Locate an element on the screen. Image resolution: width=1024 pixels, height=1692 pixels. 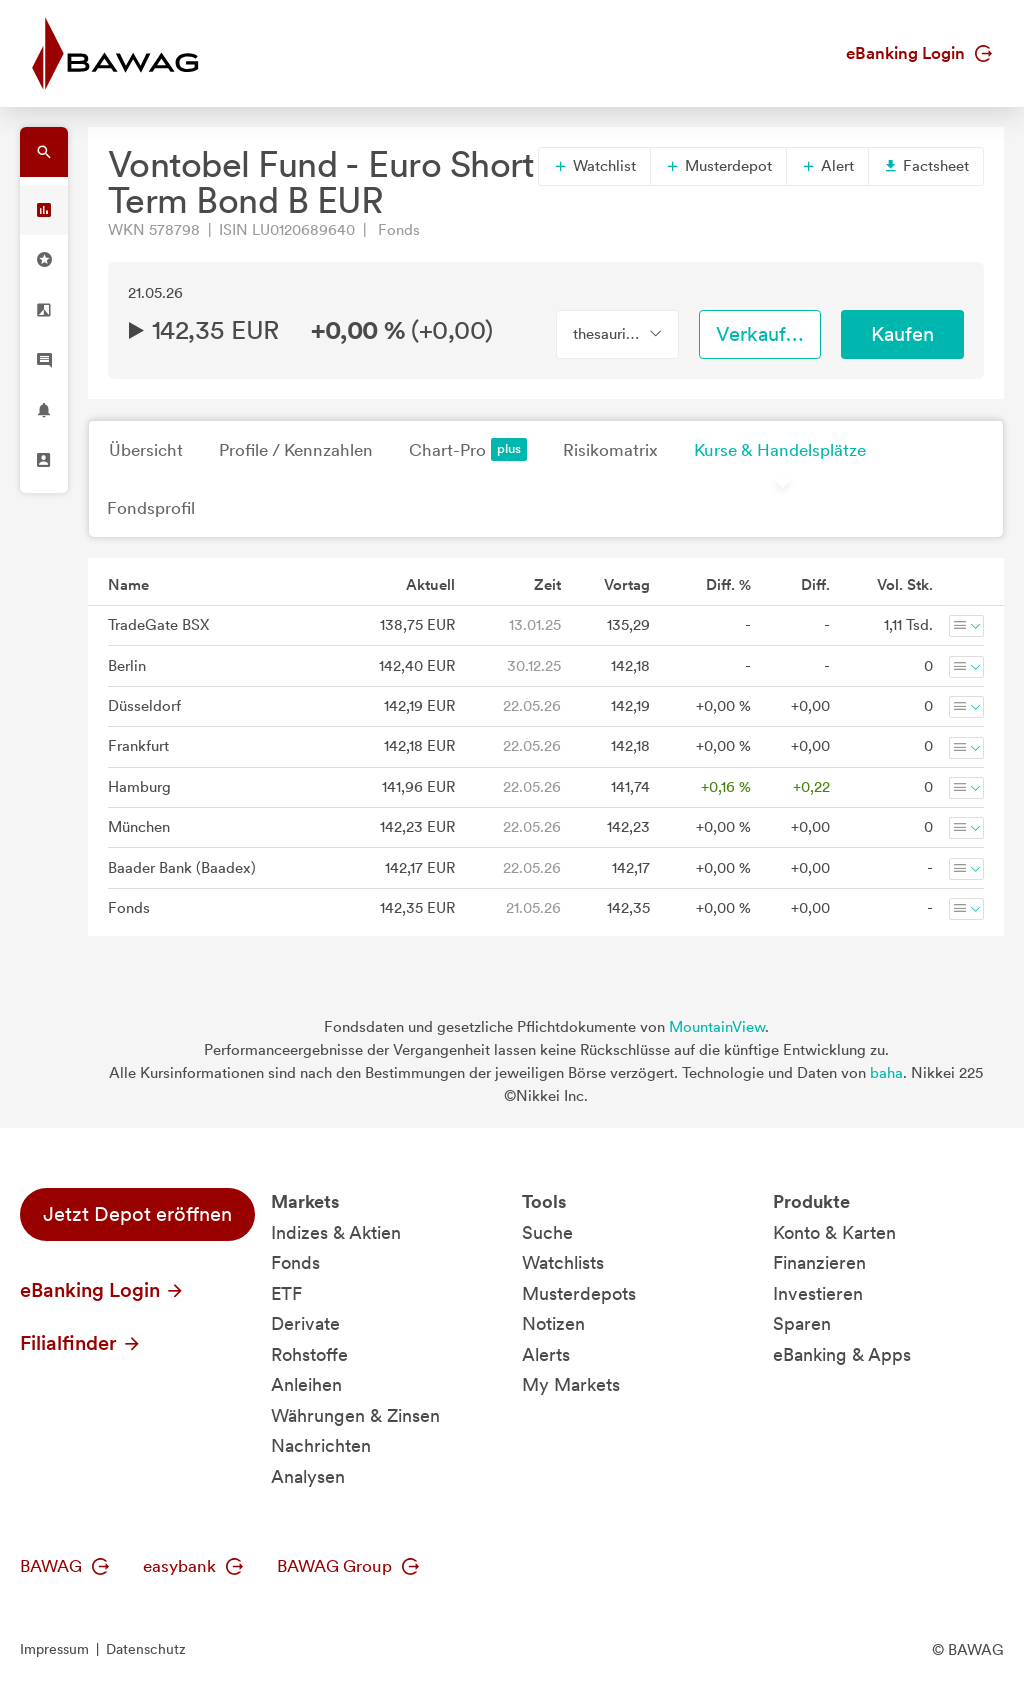
Musterdepot is located at coordinates (718, 166).